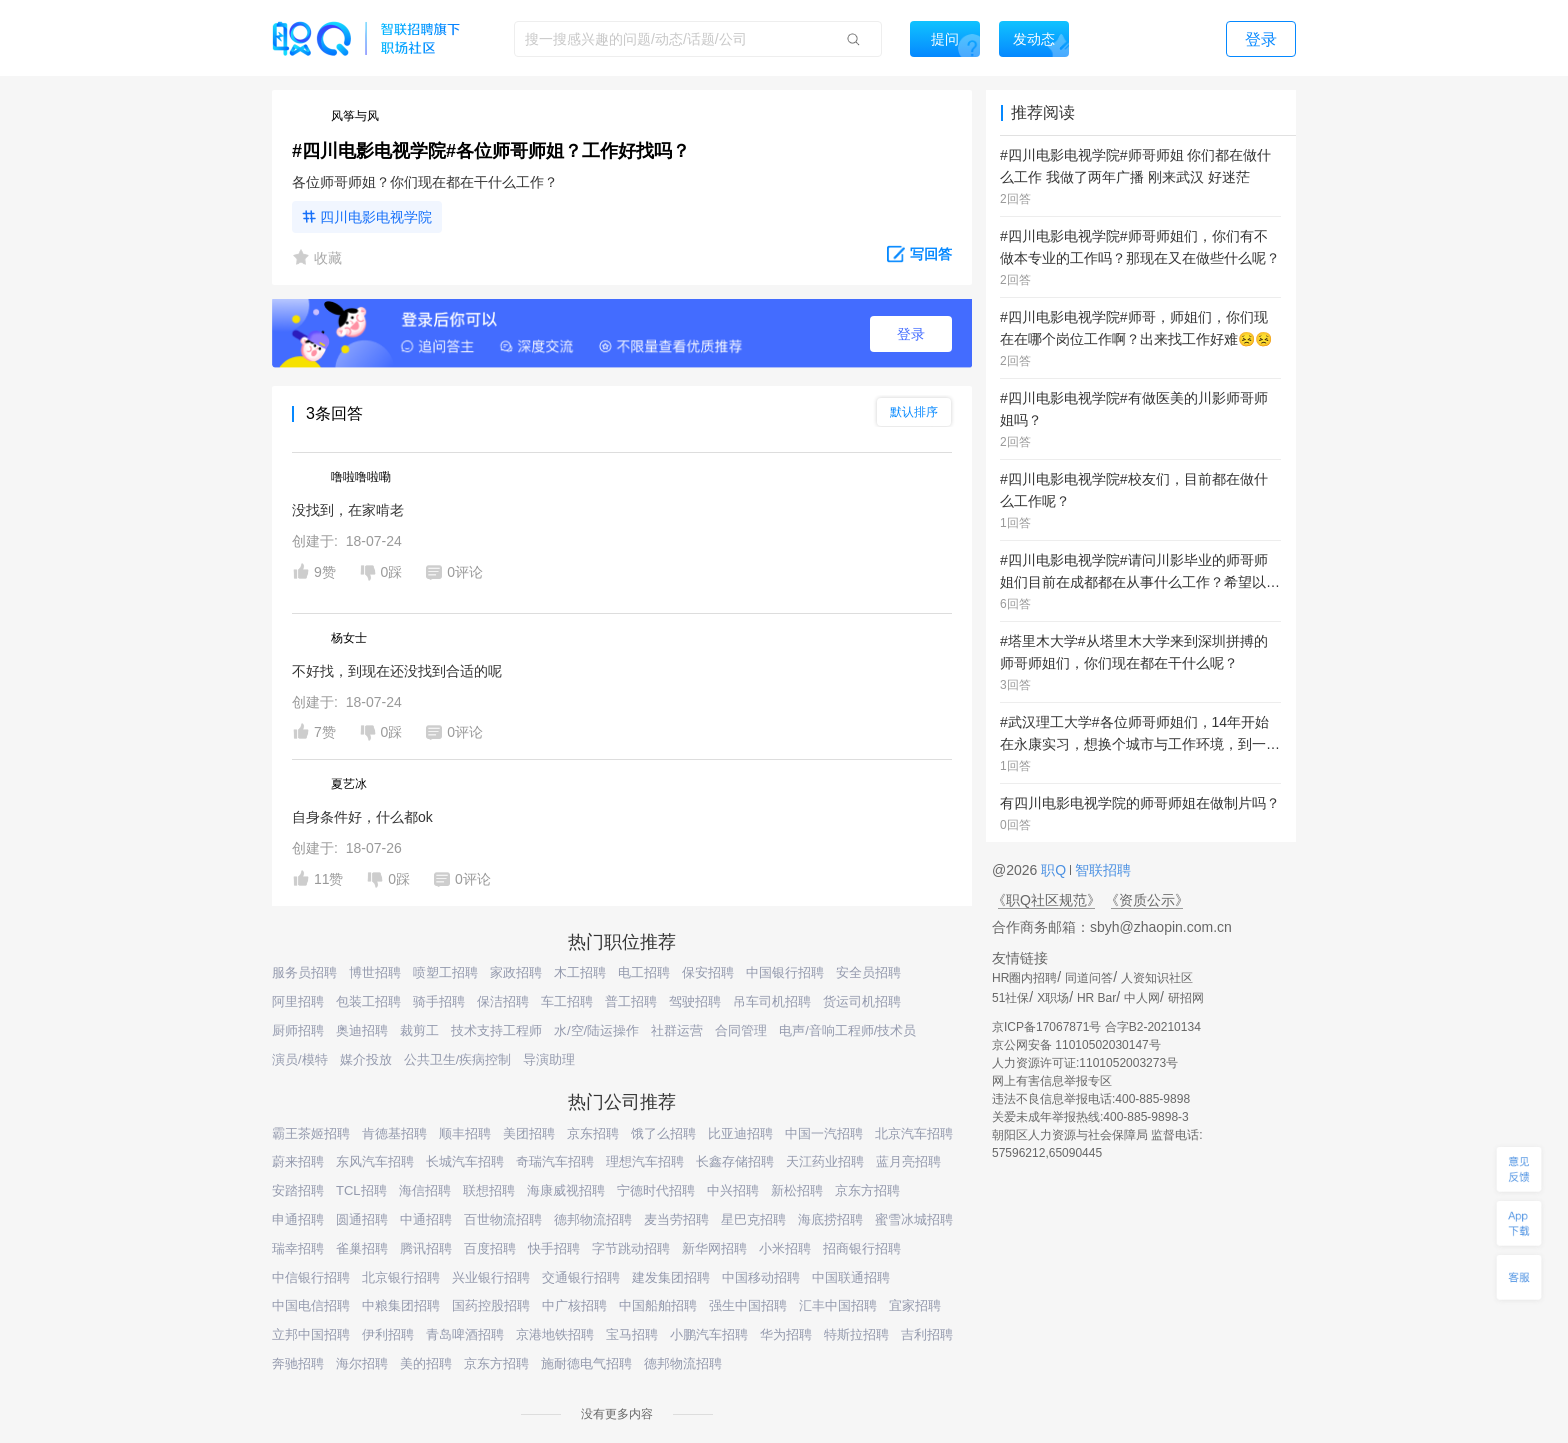  What do you see at coordinates (656, 1190) in the screenshot?
I see `宁德时代招聘` at bounding box center [656, 1190].